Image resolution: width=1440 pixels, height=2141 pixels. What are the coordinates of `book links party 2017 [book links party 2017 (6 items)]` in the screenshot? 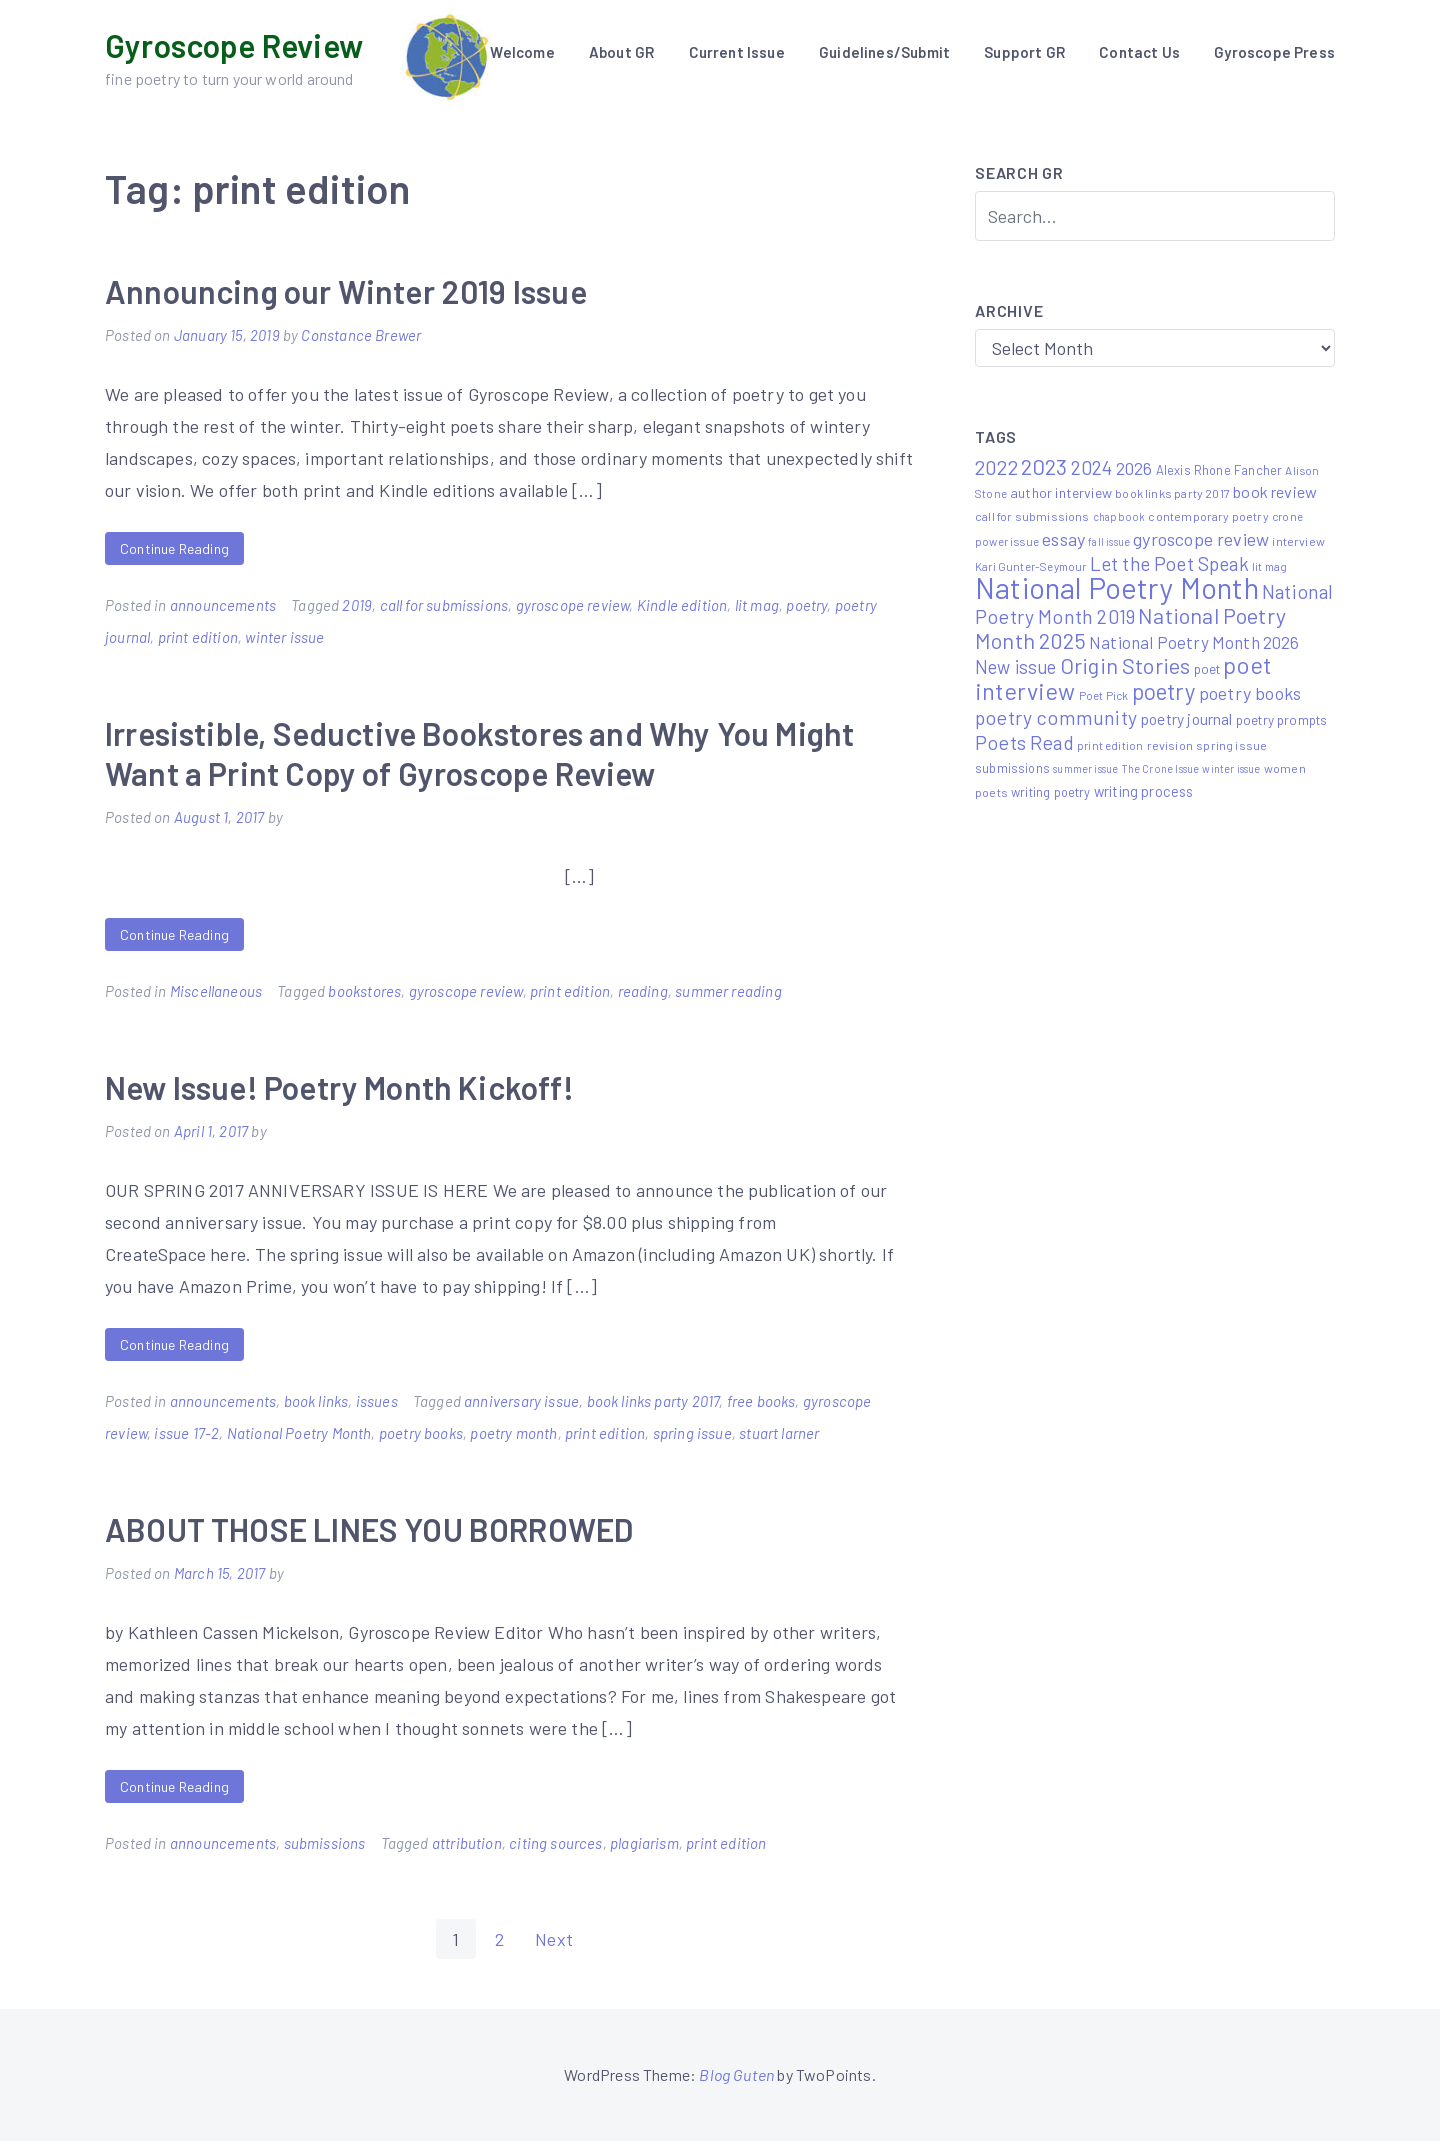 It's located at (1172, 493).